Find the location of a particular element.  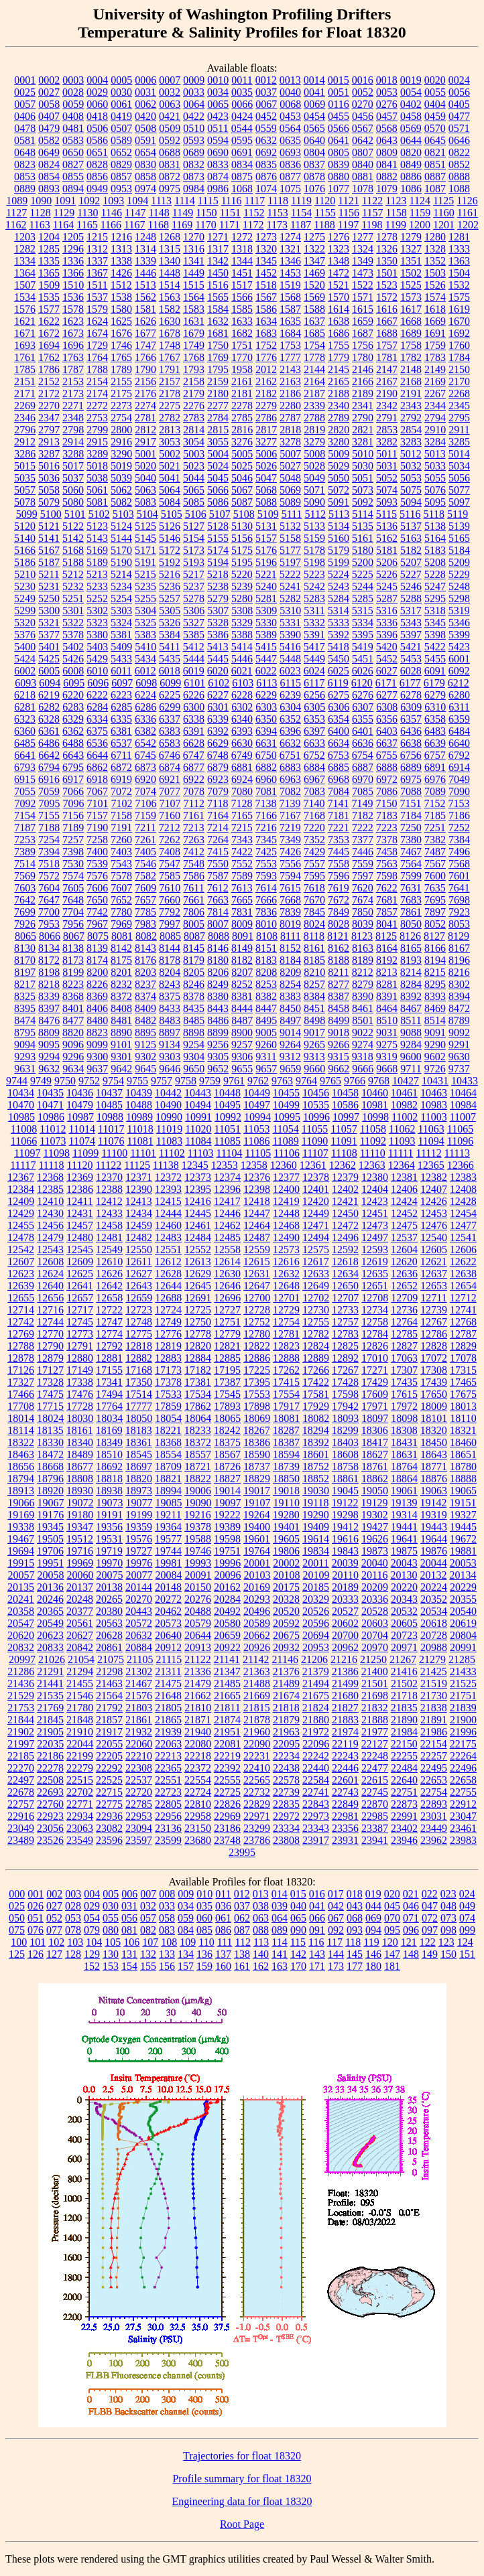

5301 is located at coordinates (73, 610).